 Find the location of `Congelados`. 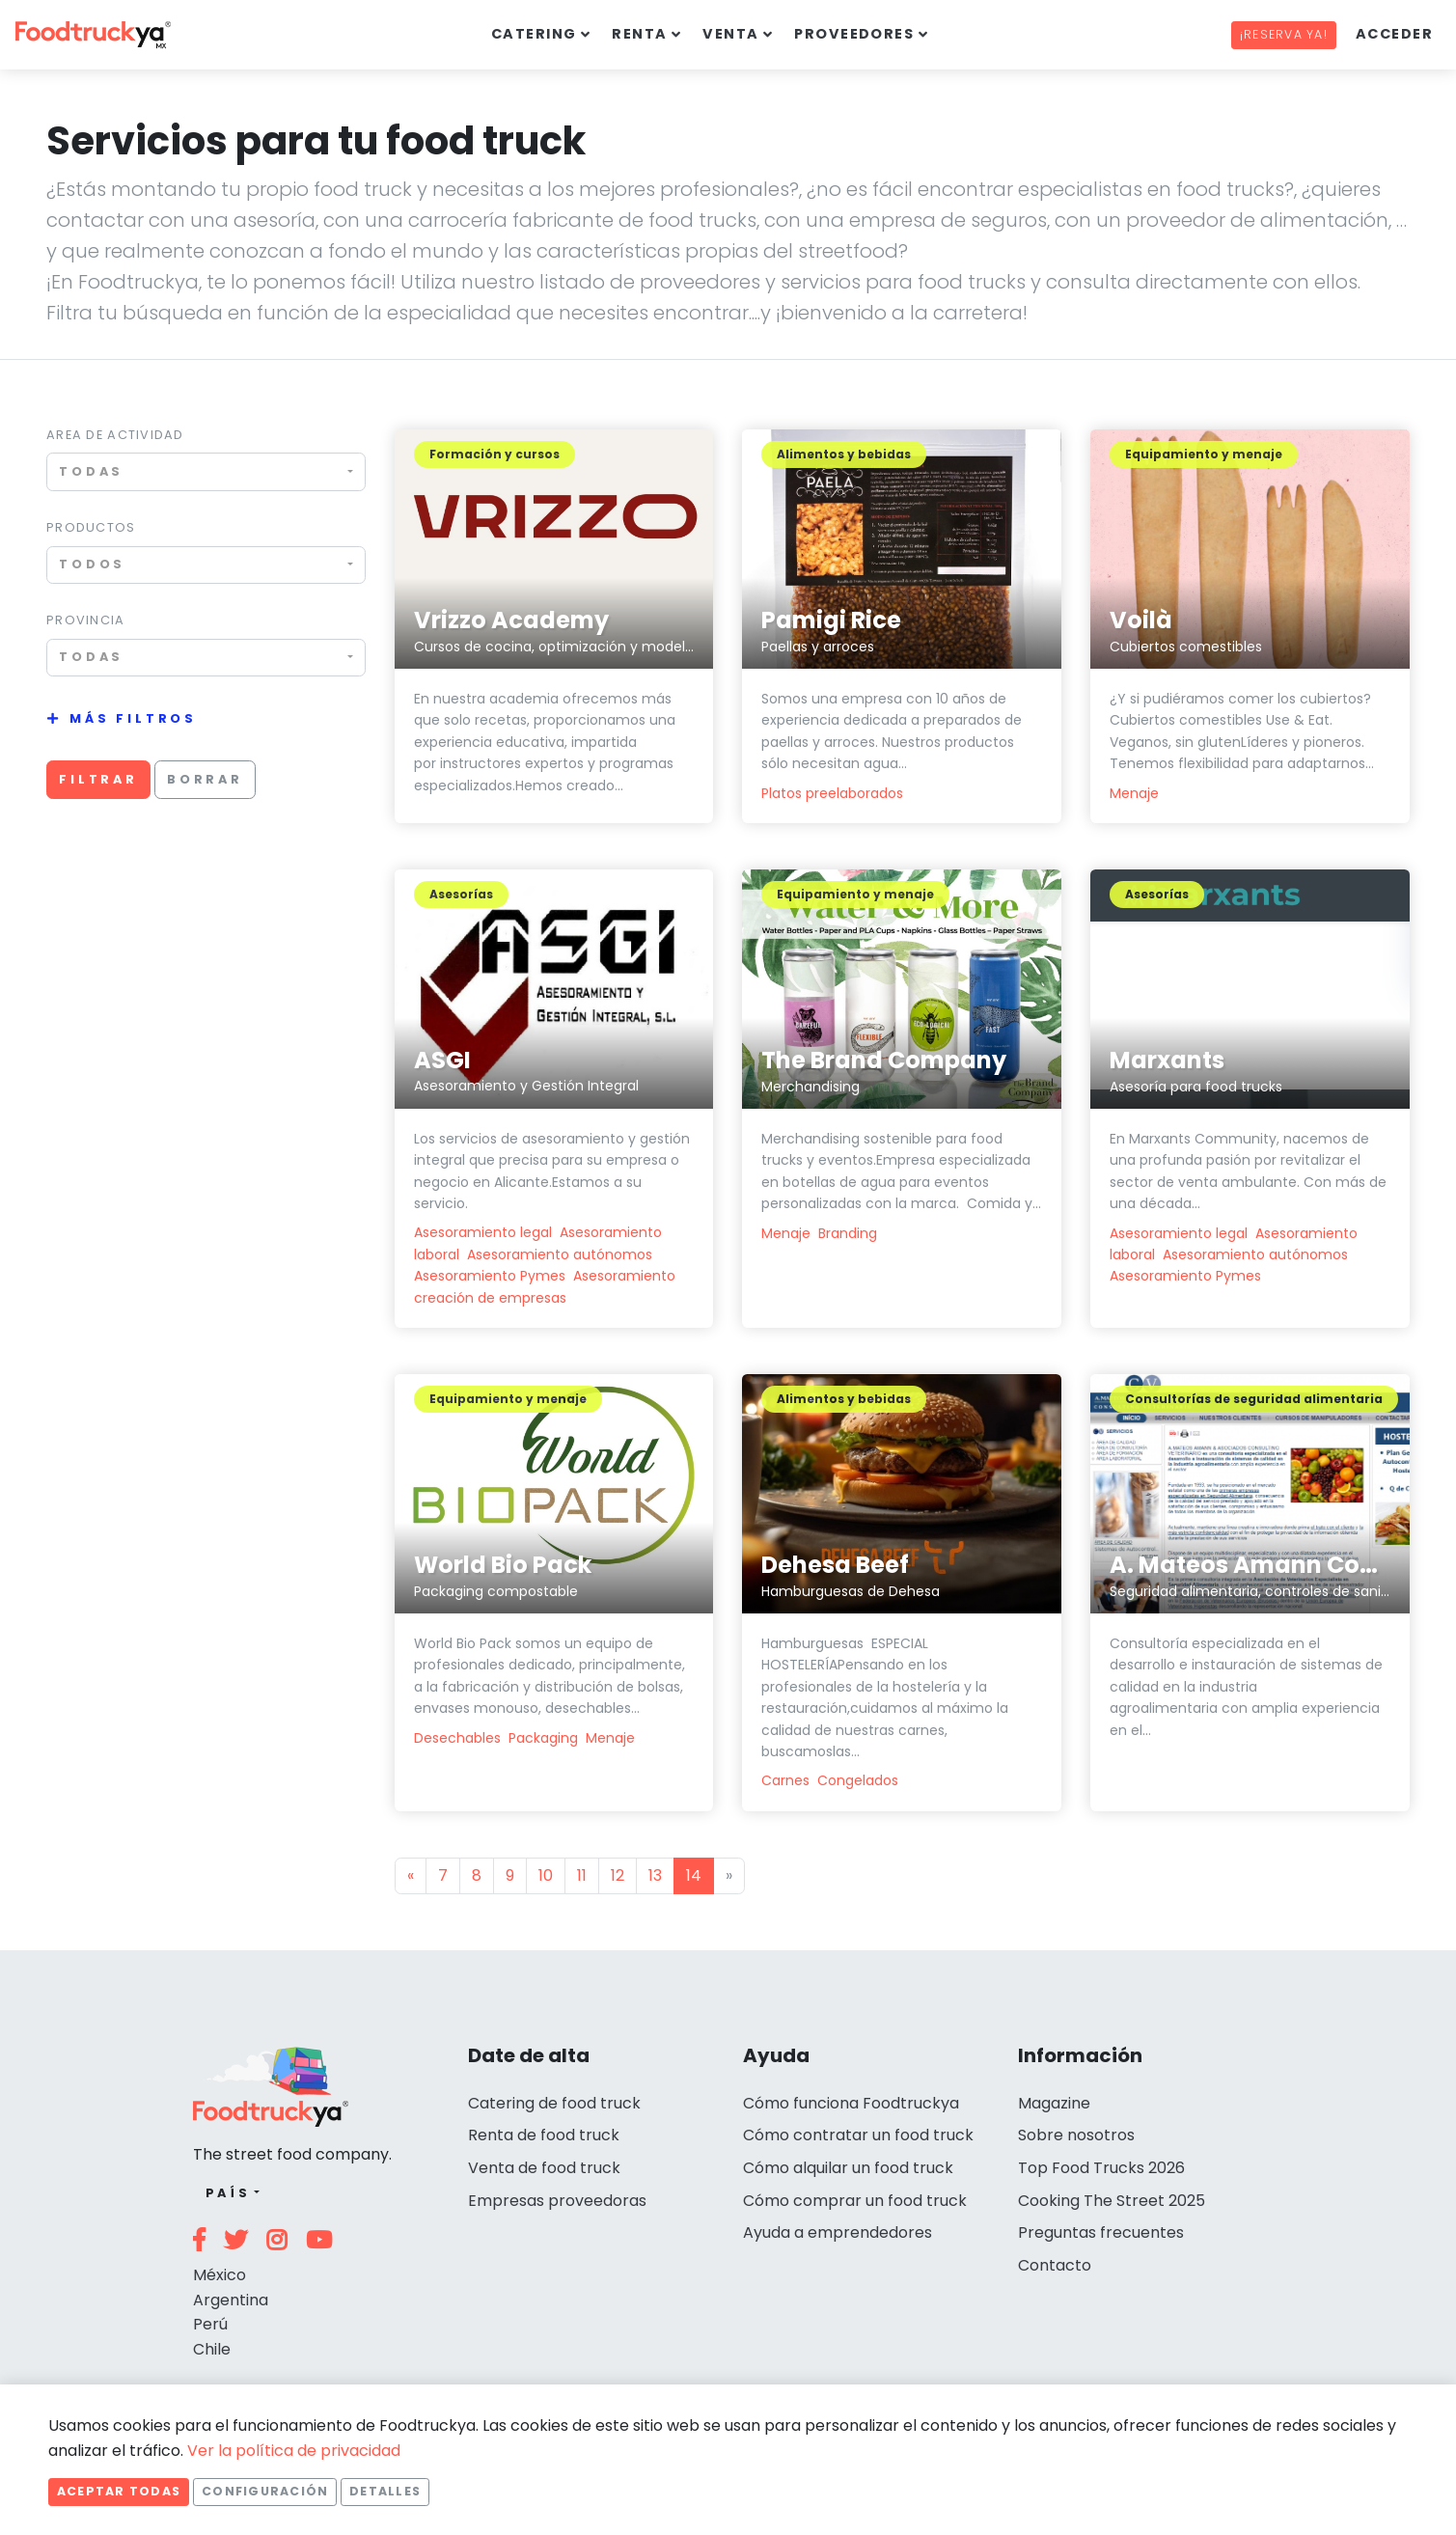

Congelados is located at coordinates (857, 1780).